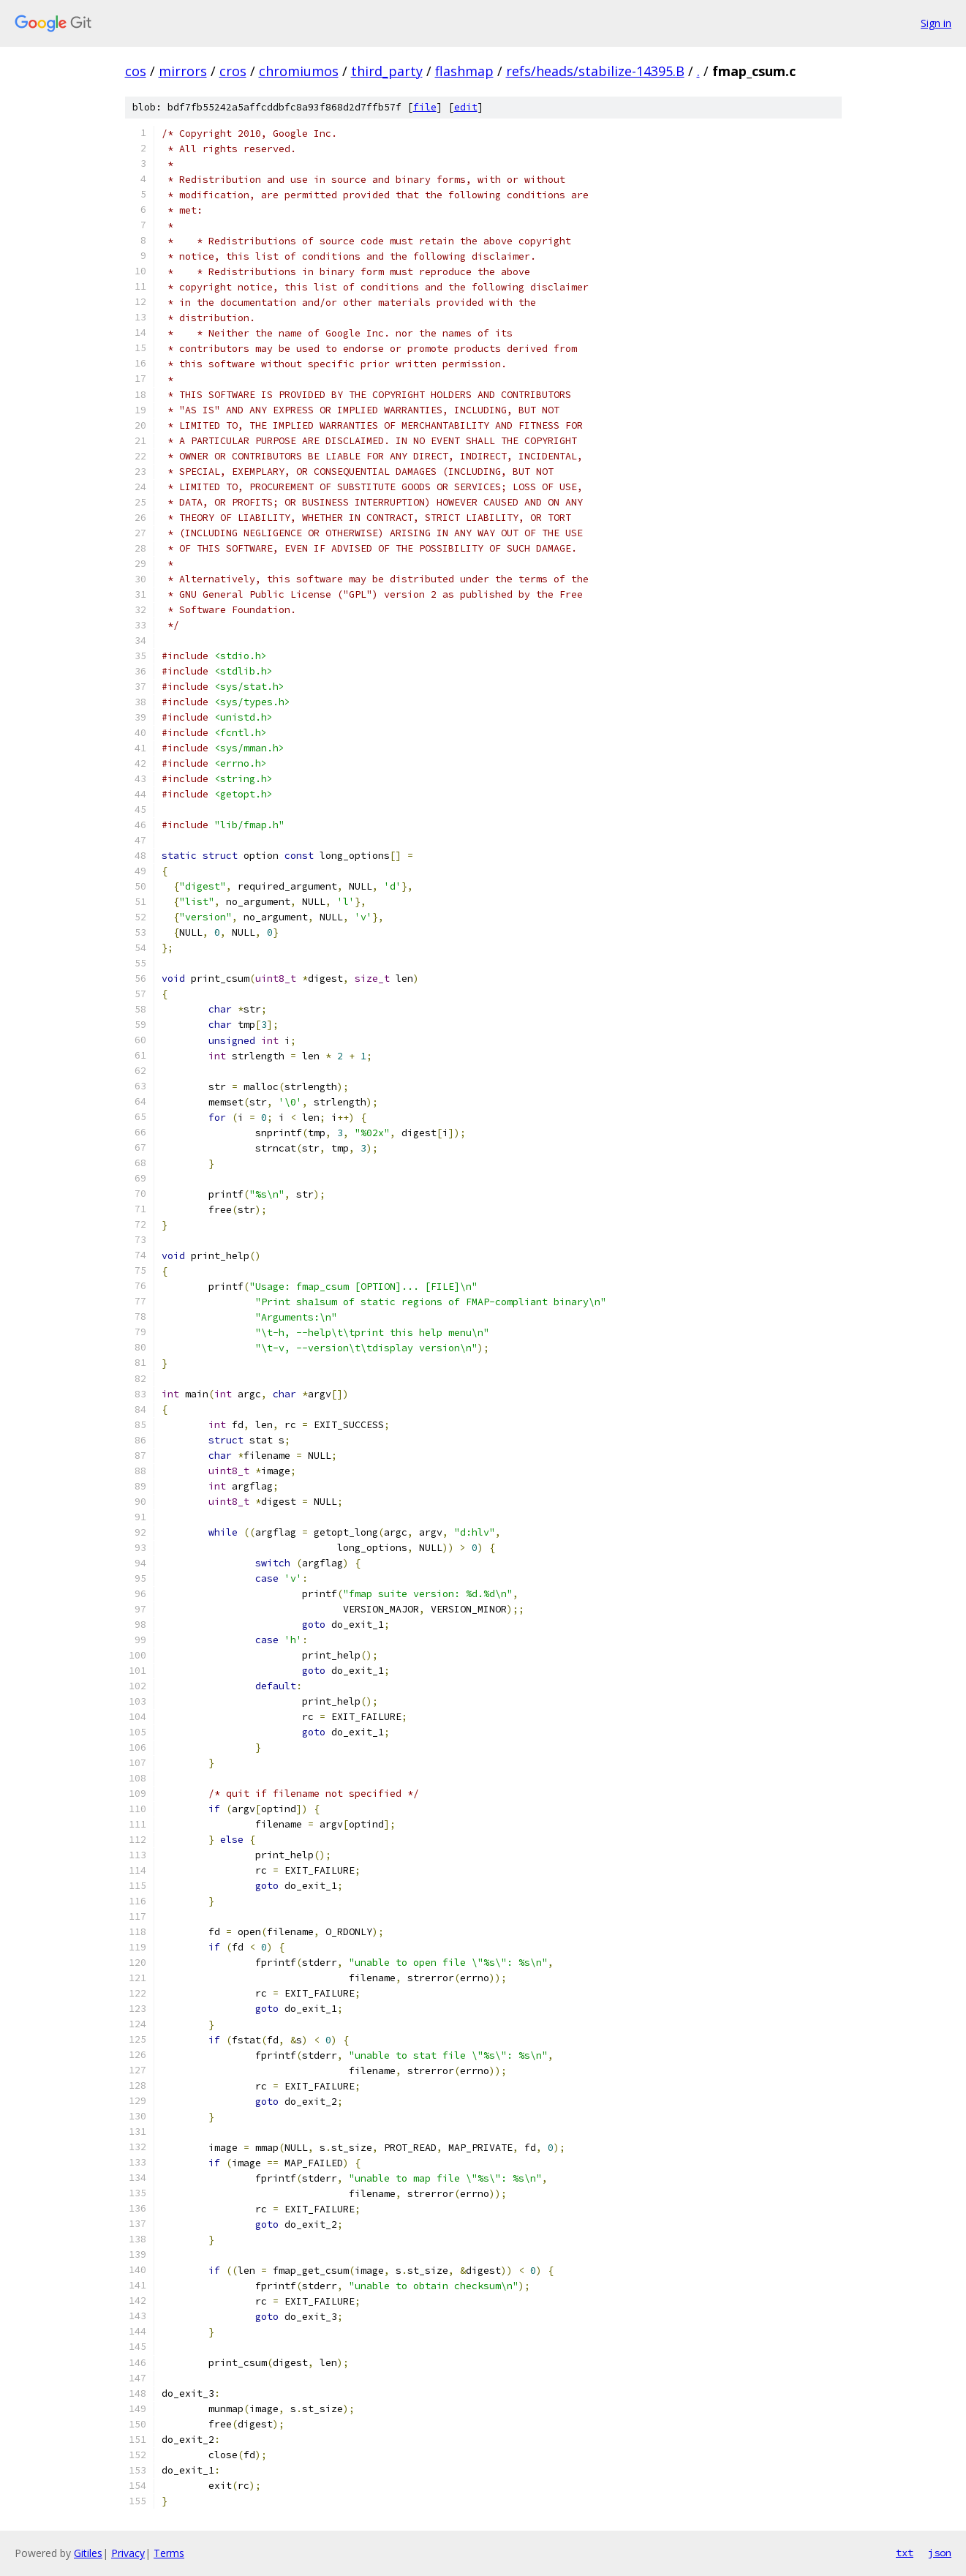  What do you see at coordinates (939, 2552) in the screenshot?
I see `json` at bounding box center [939, 2552].